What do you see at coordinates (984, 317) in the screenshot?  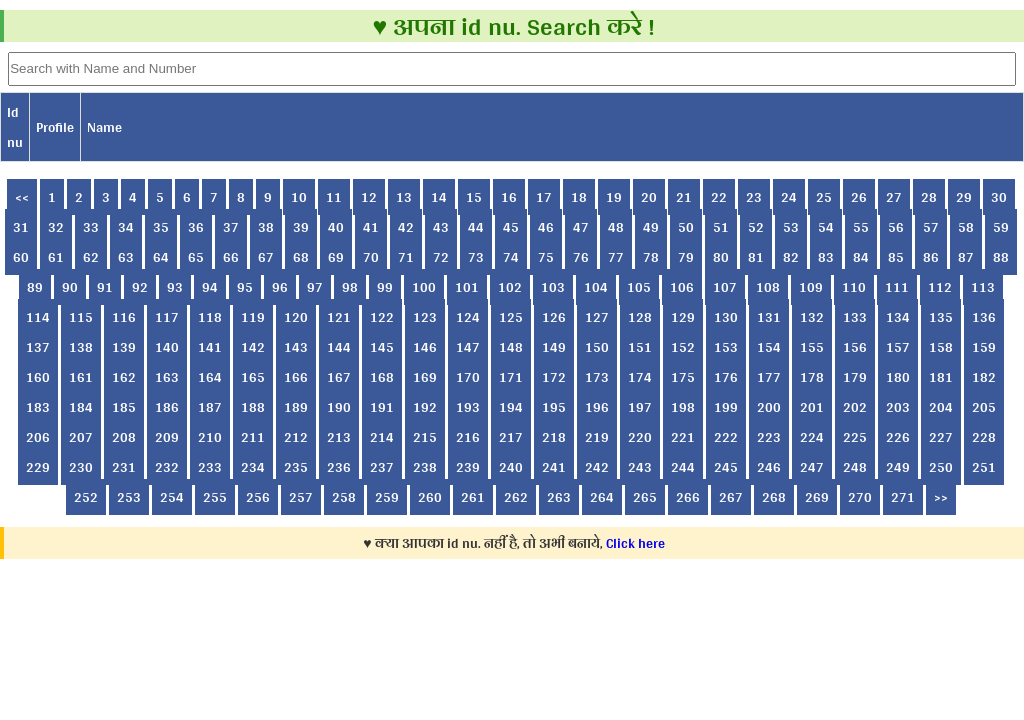 I see `136` at bounding box center [984, 317].